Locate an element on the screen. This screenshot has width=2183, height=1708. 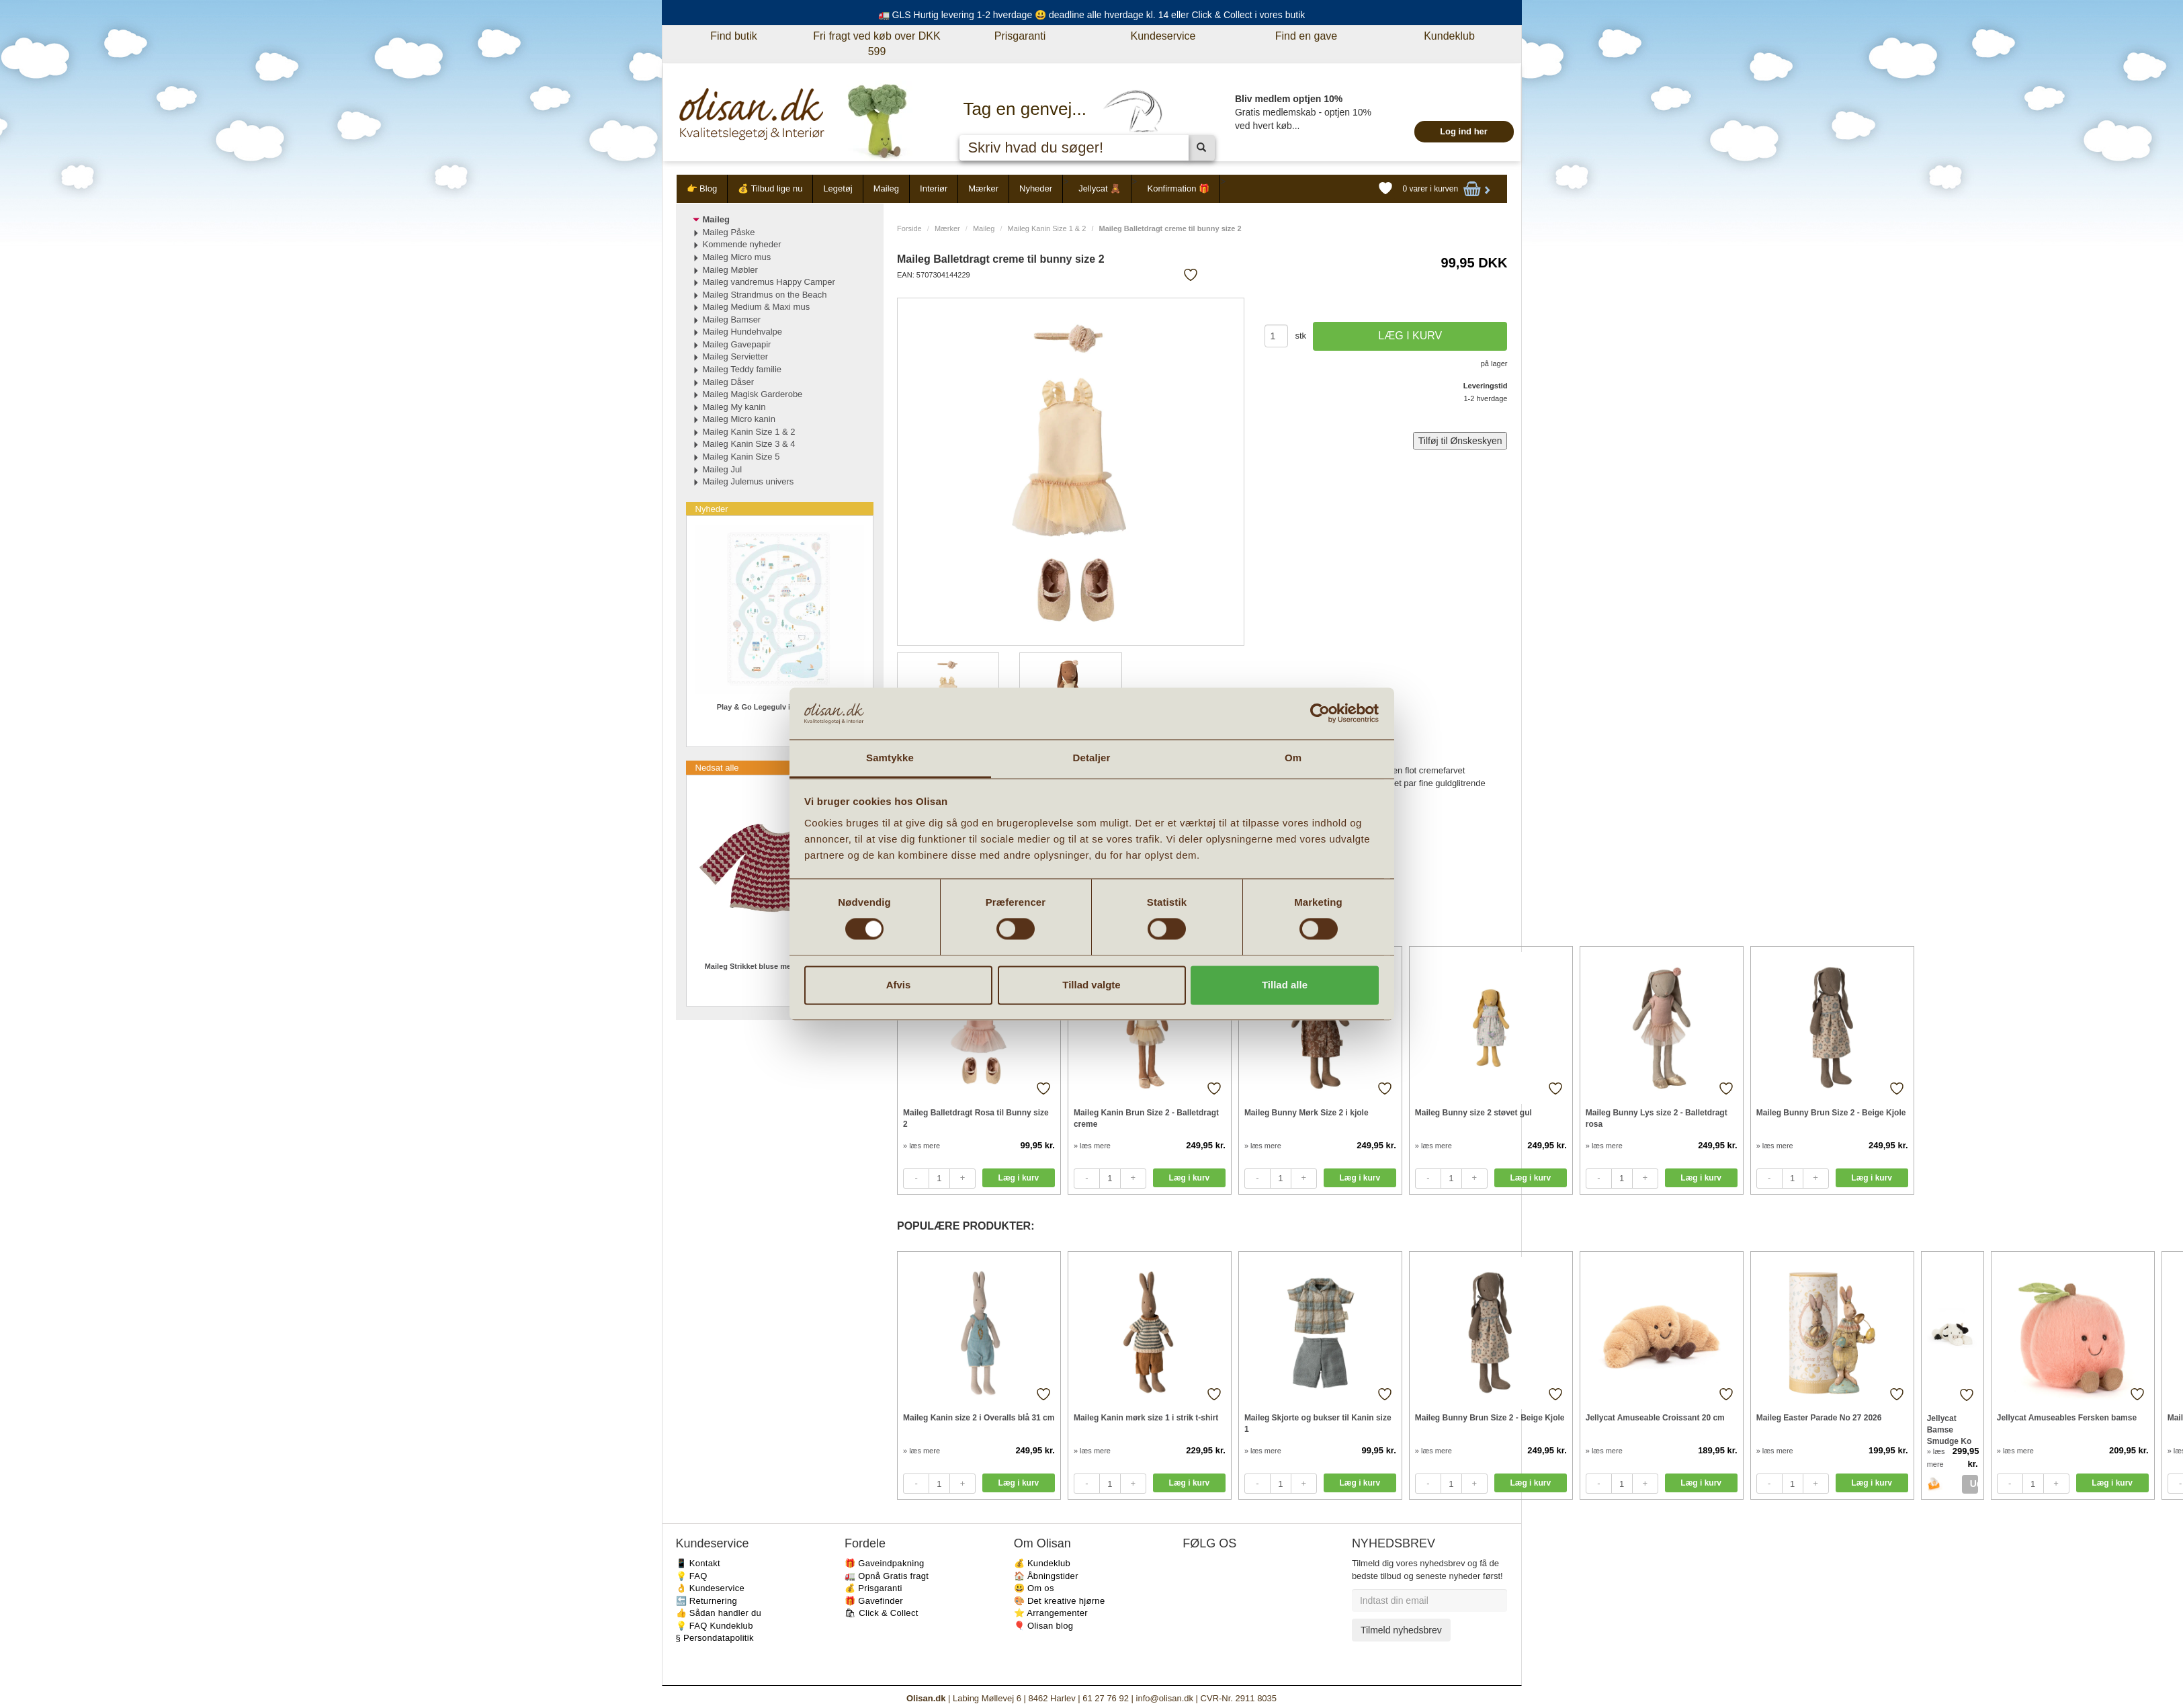
Maileg Kanin mørk size 1 i strik t-shirt is located at coordinates (1146, 1417).